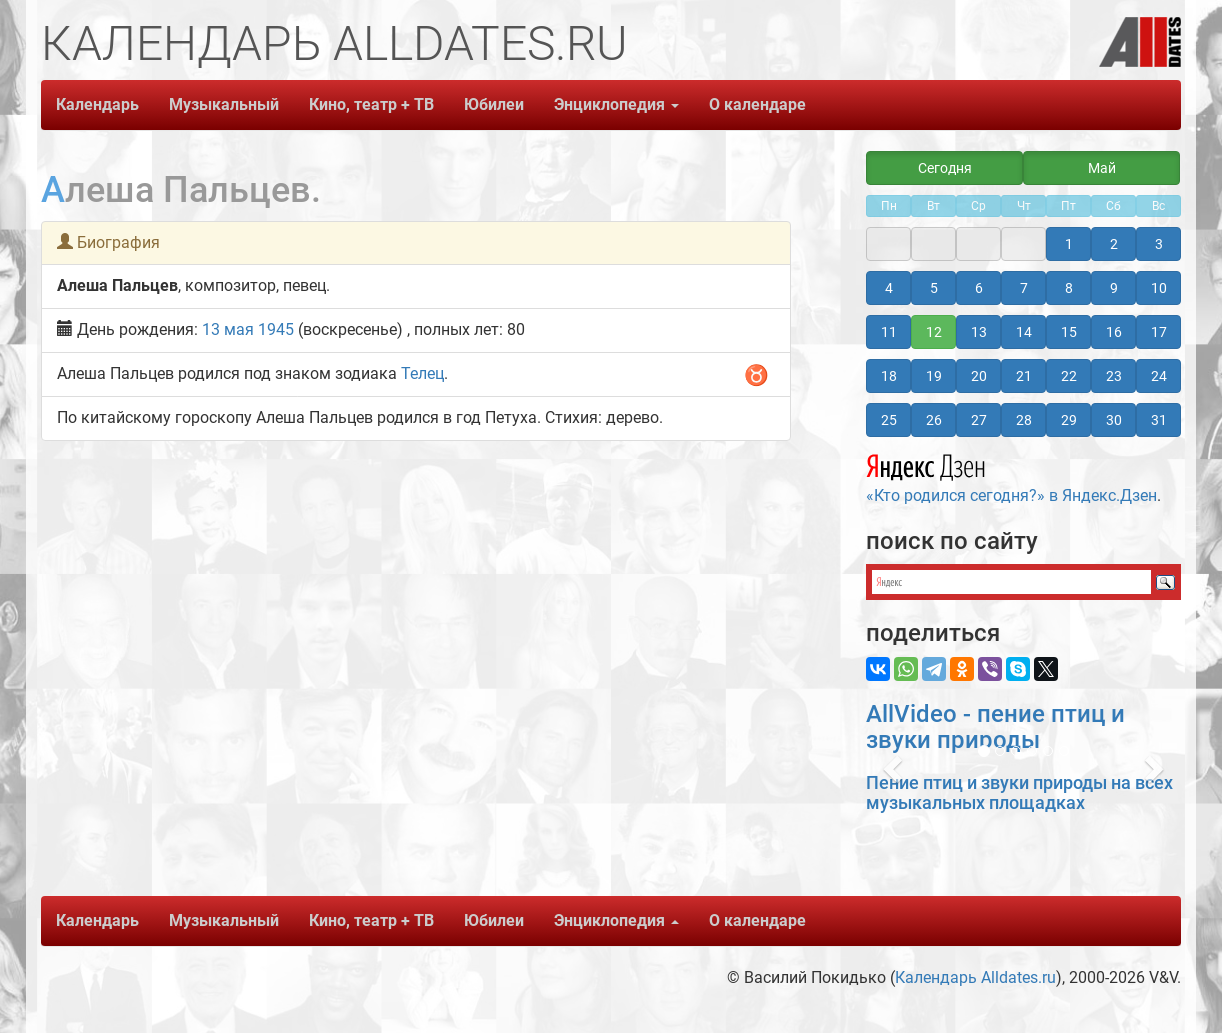 The width and height of the screenshot is (1222, 1033). I want to click on О календаре, so click(757, 104).